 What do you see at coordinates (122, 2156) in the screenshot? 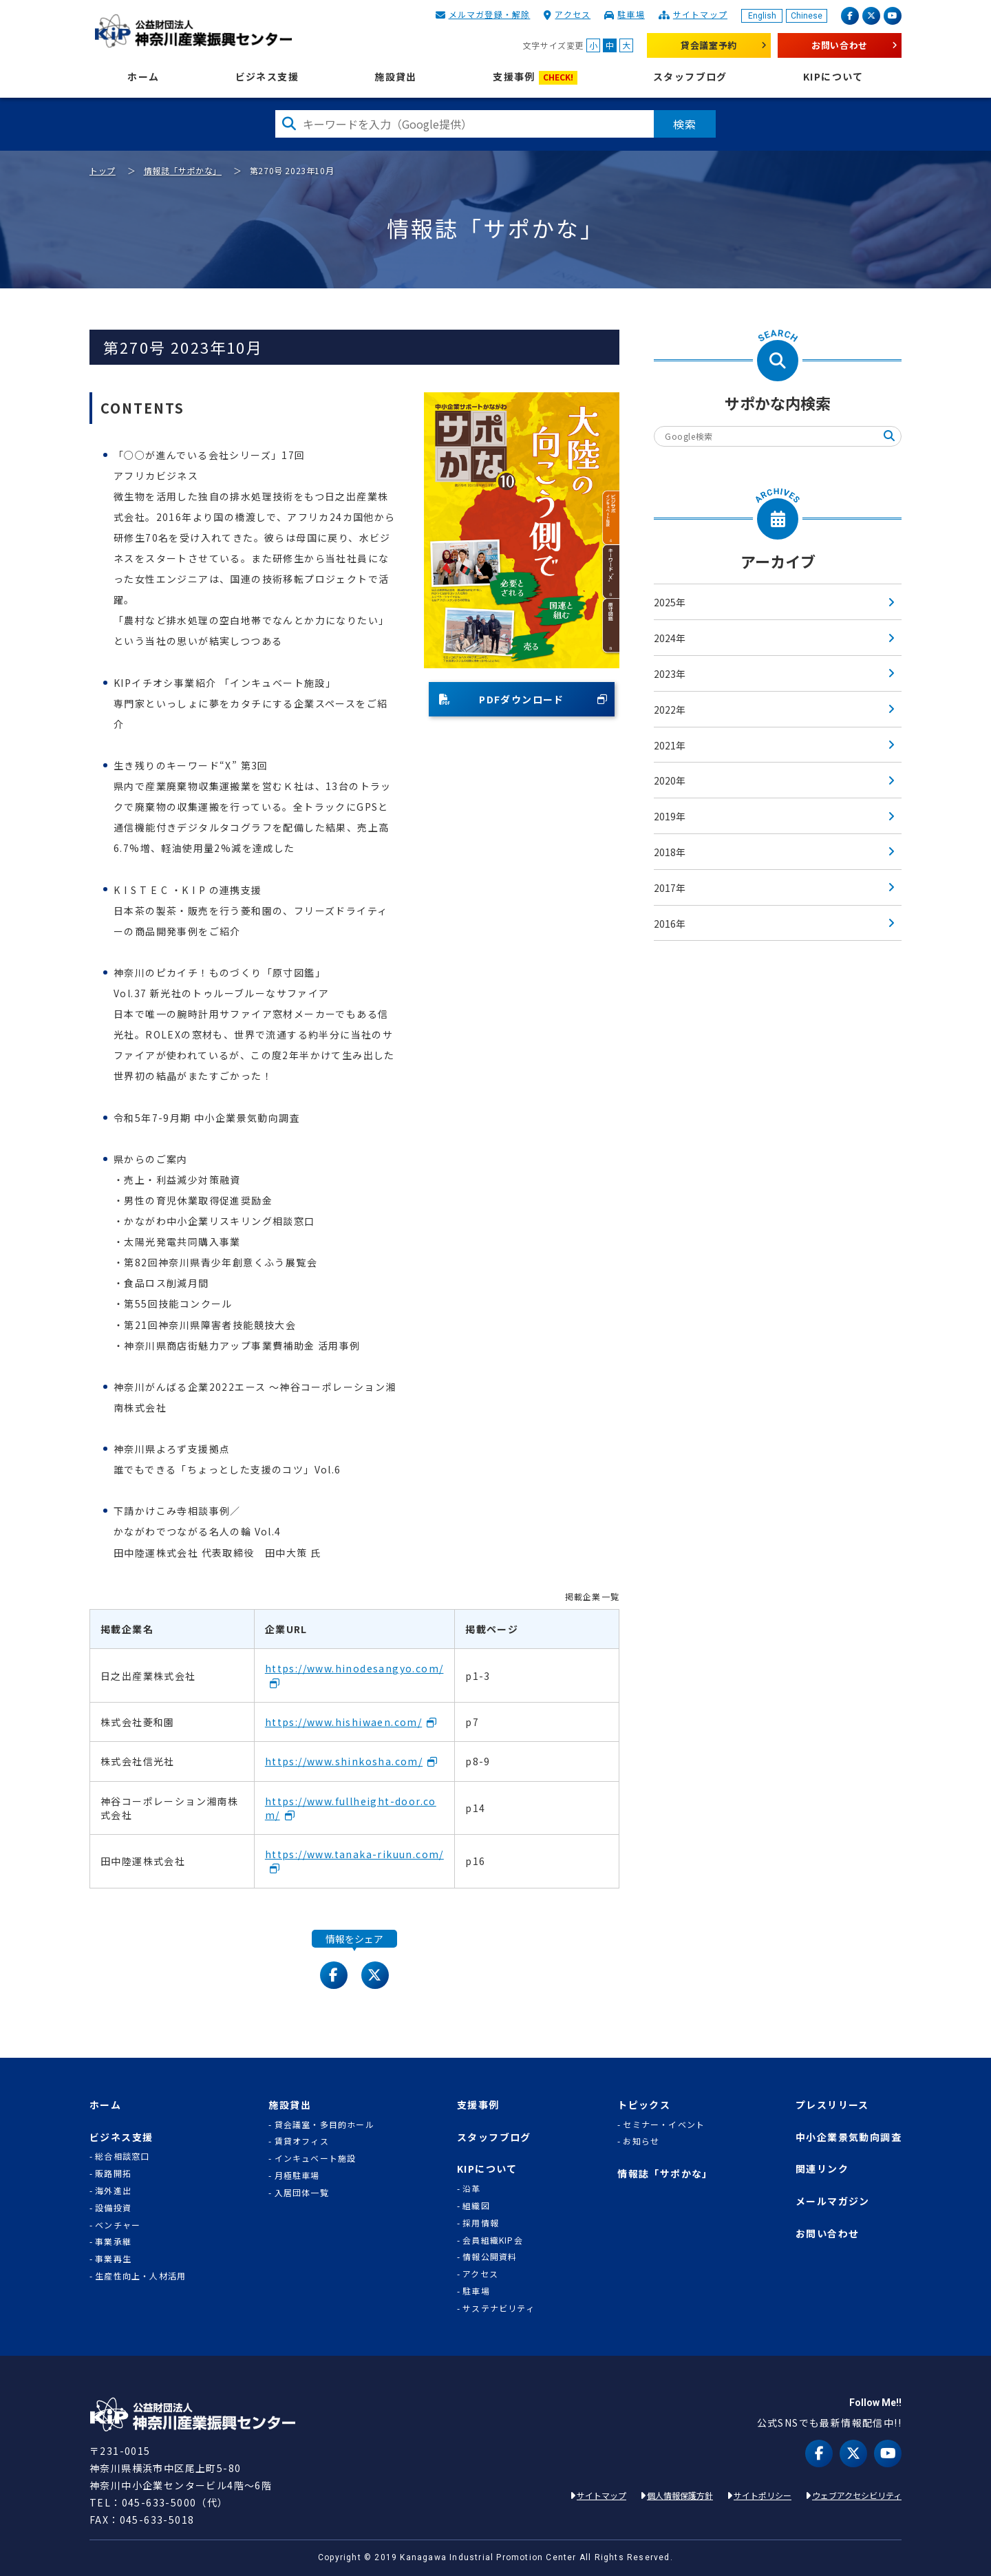
I see `総合相談窓口` at bounding box center [122, 2156].